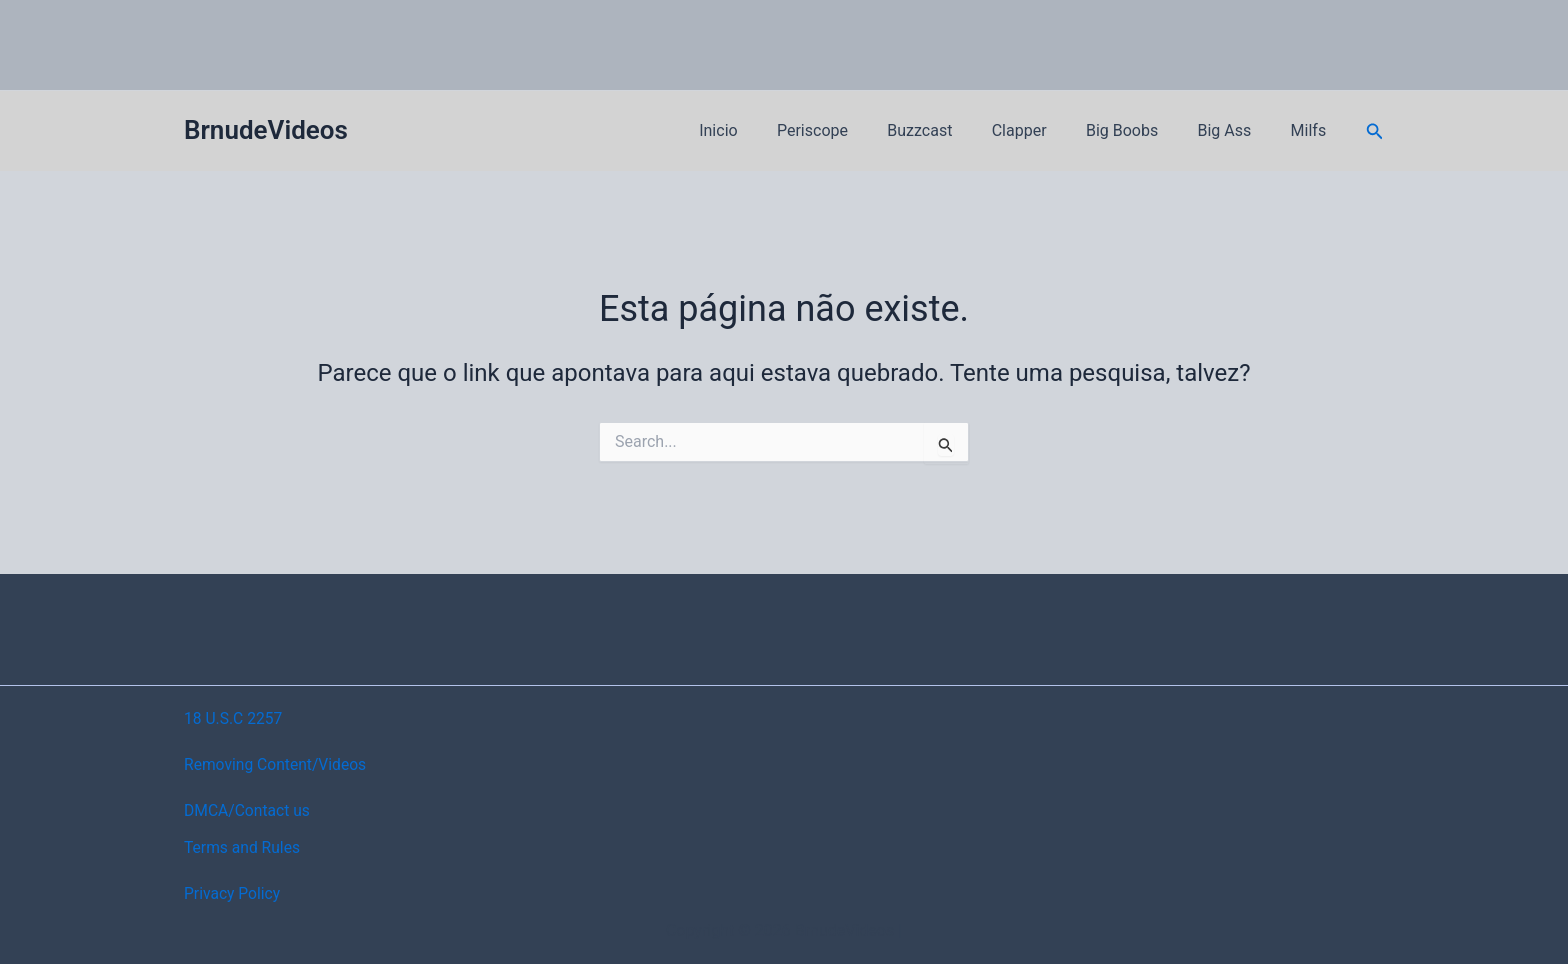 Image resolution: width=1568 pixels, height=964 pixels. I want to click on 18 U.S.C 2257, so click(234, 718).